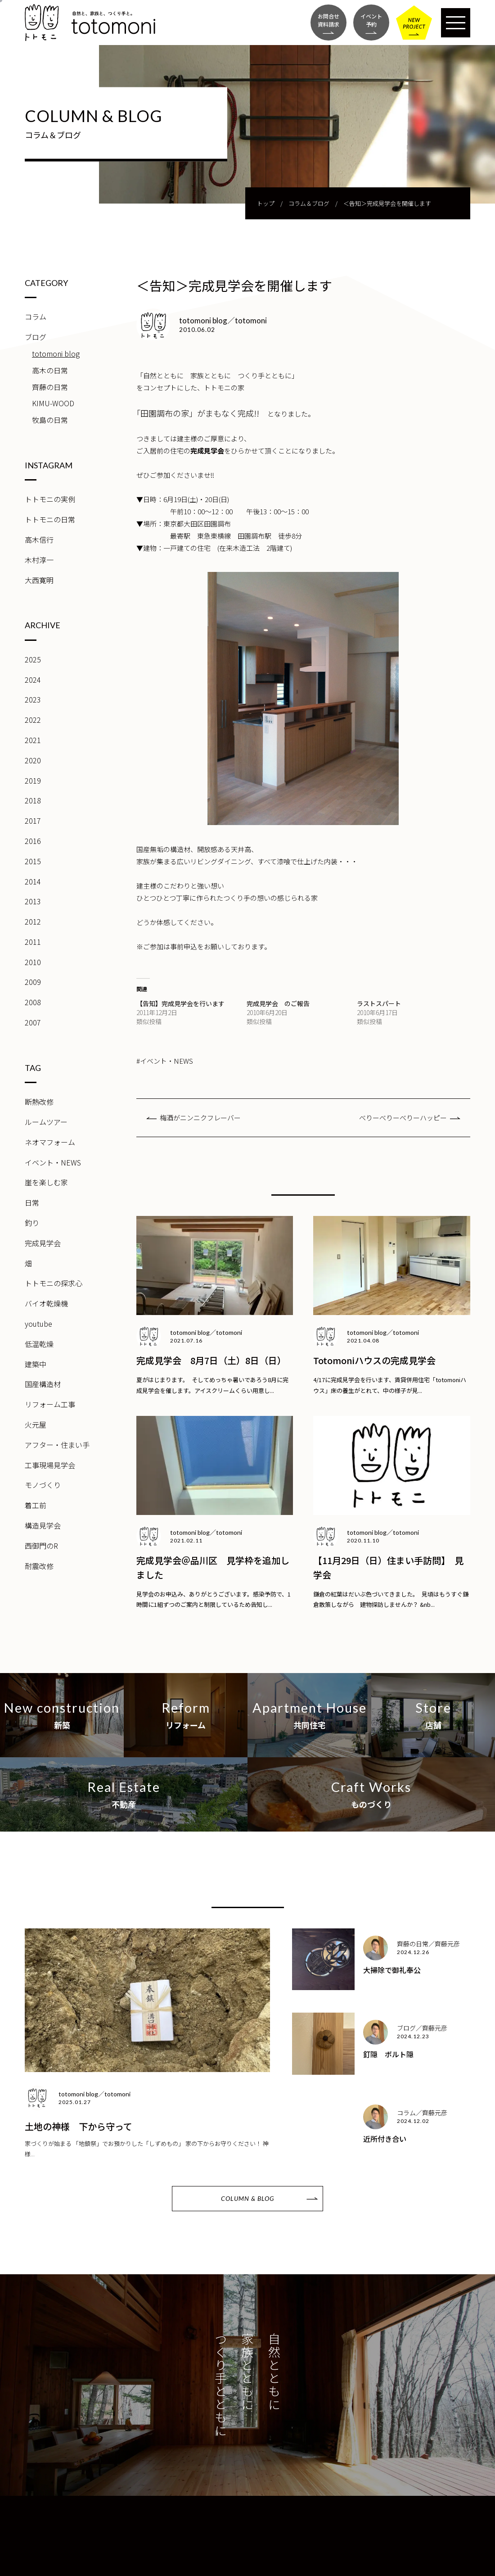  What do you see at coordinates (50, 1465) in the screenshot?
I see `工事現場見学会` at bounding box center [50, 1465].